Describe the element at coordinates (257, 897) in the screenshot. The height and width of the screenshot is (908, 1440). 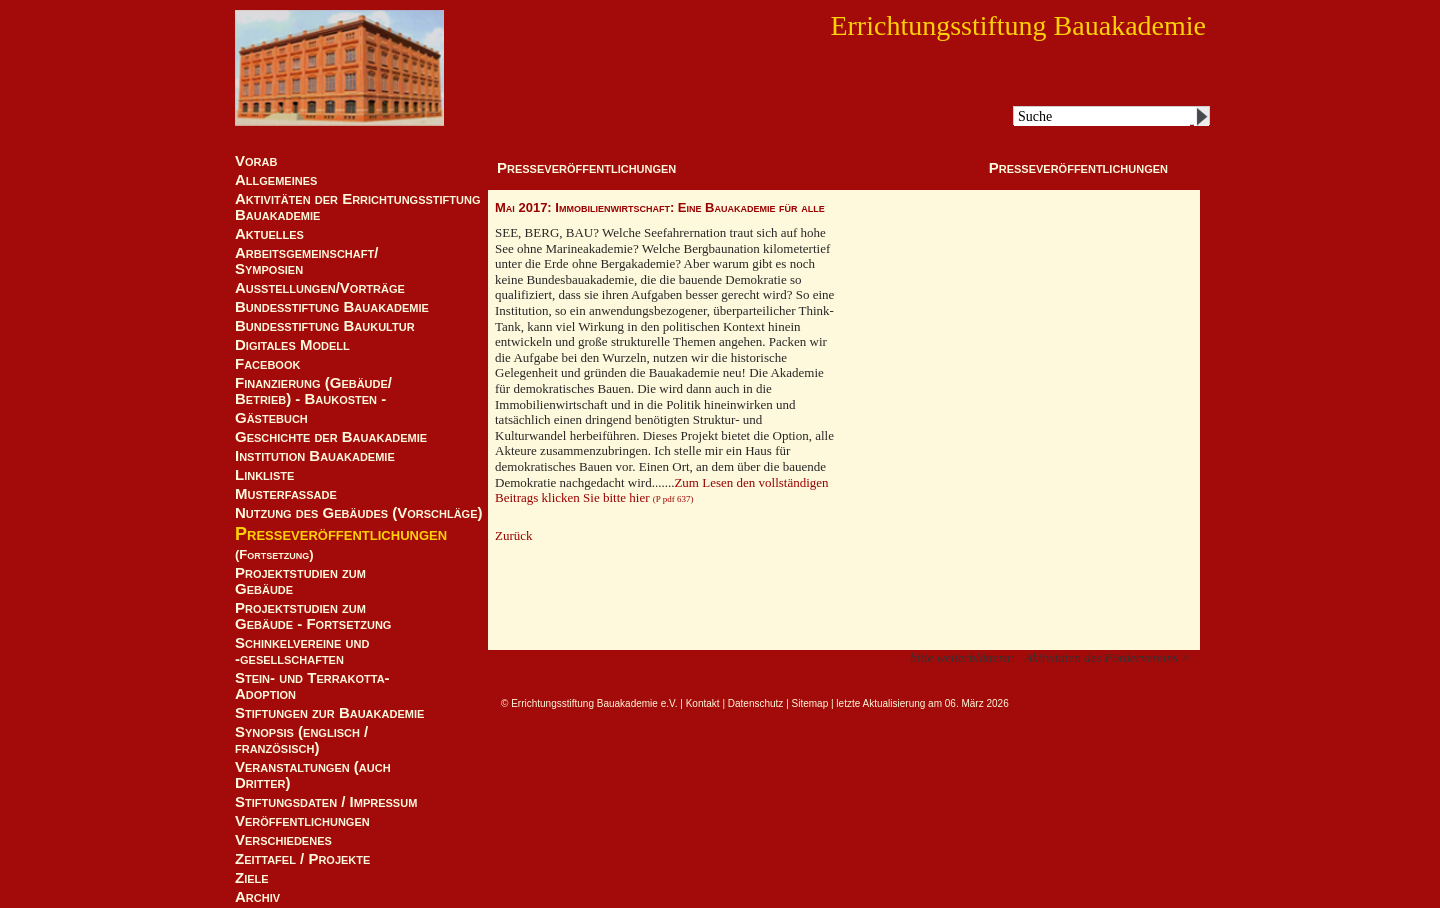
I see `Archiv` at that location.